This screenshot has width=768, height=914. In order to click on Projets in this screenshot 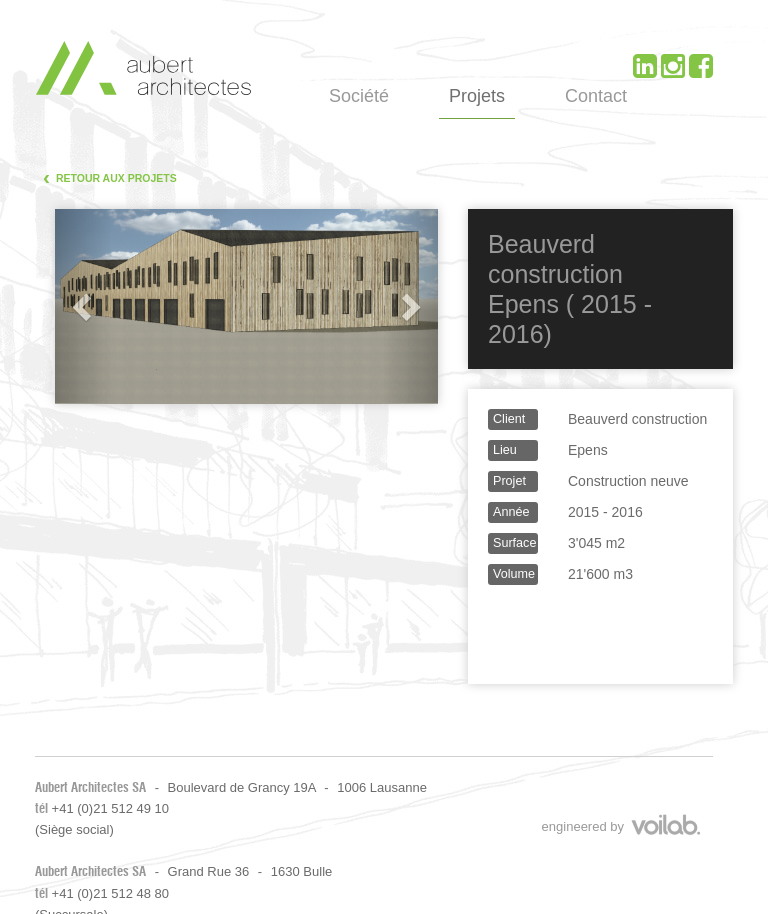, I will do `click(477, 96)`.